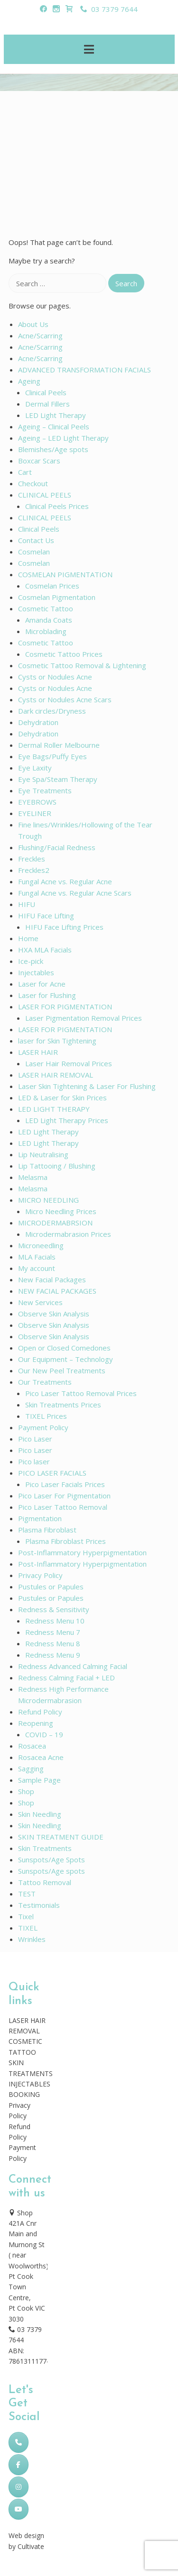 Image resolution: width=178 pixels, height=2576 pixels. Describe the element at coordinates (68, 1234) in the screenshot. I see `Microdermabrasion Prices` at that location.